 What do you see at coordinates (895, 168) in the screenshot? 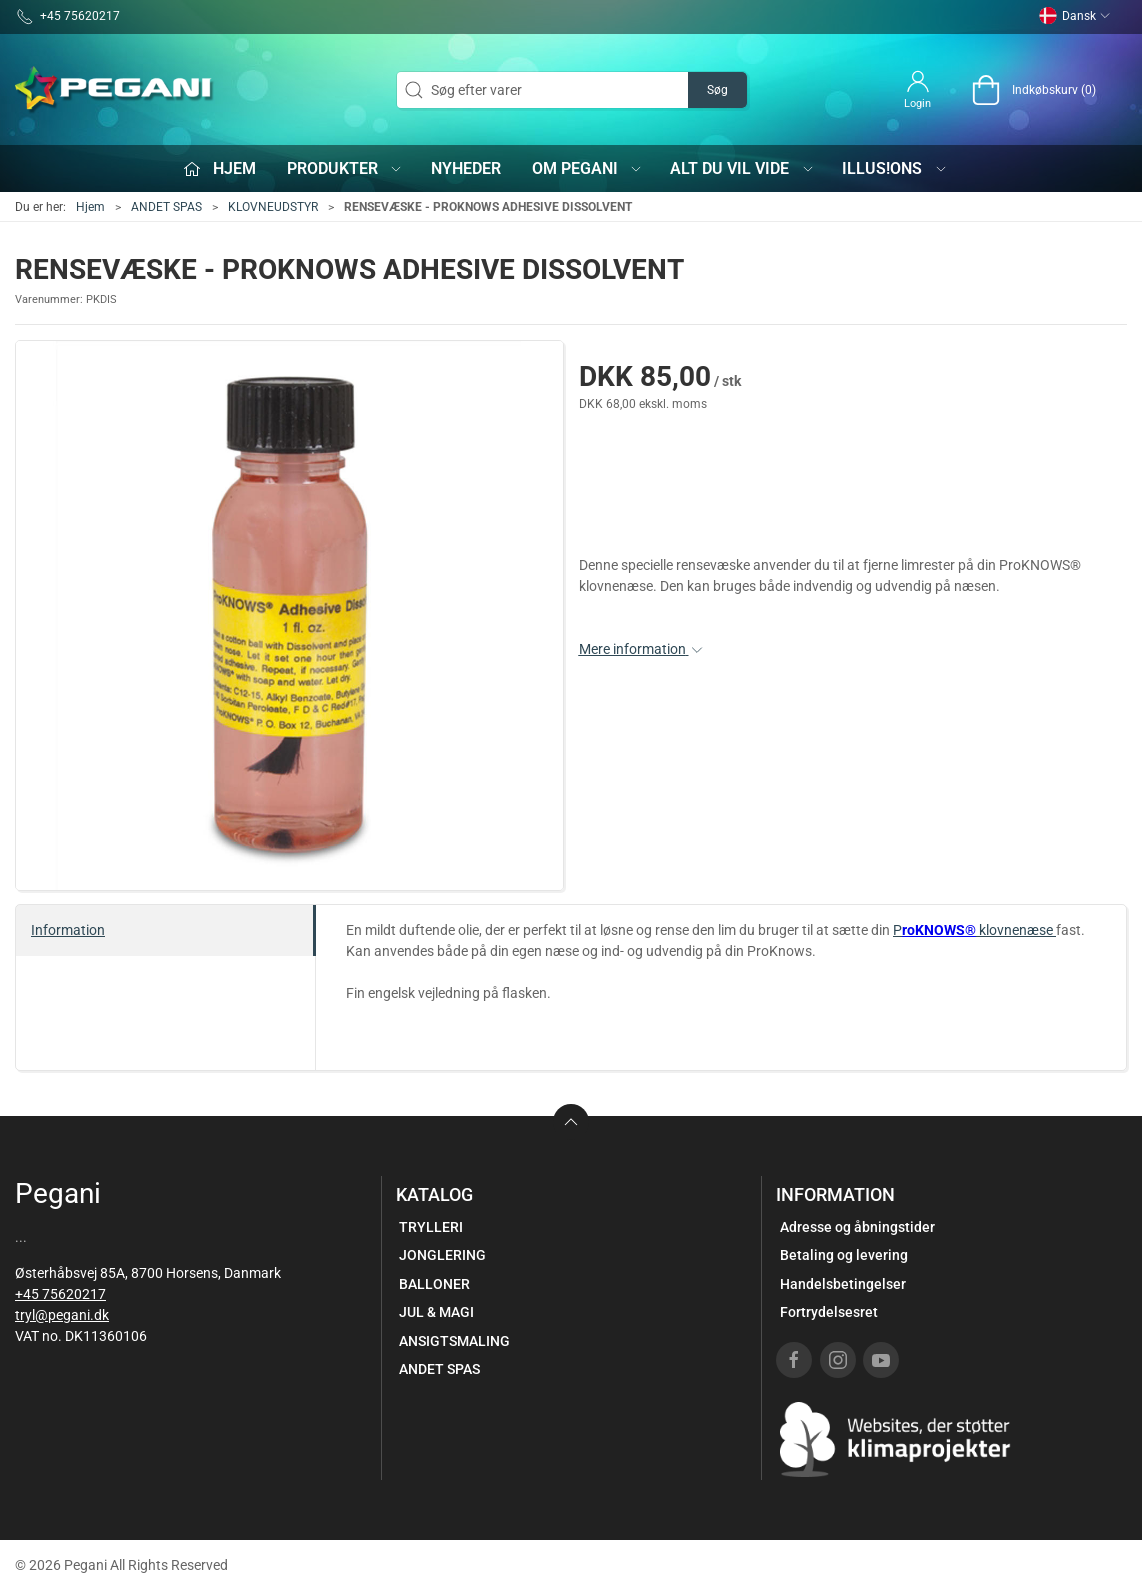
I see `iLLUS!ONS [button]` at bounding box center [895, 168].